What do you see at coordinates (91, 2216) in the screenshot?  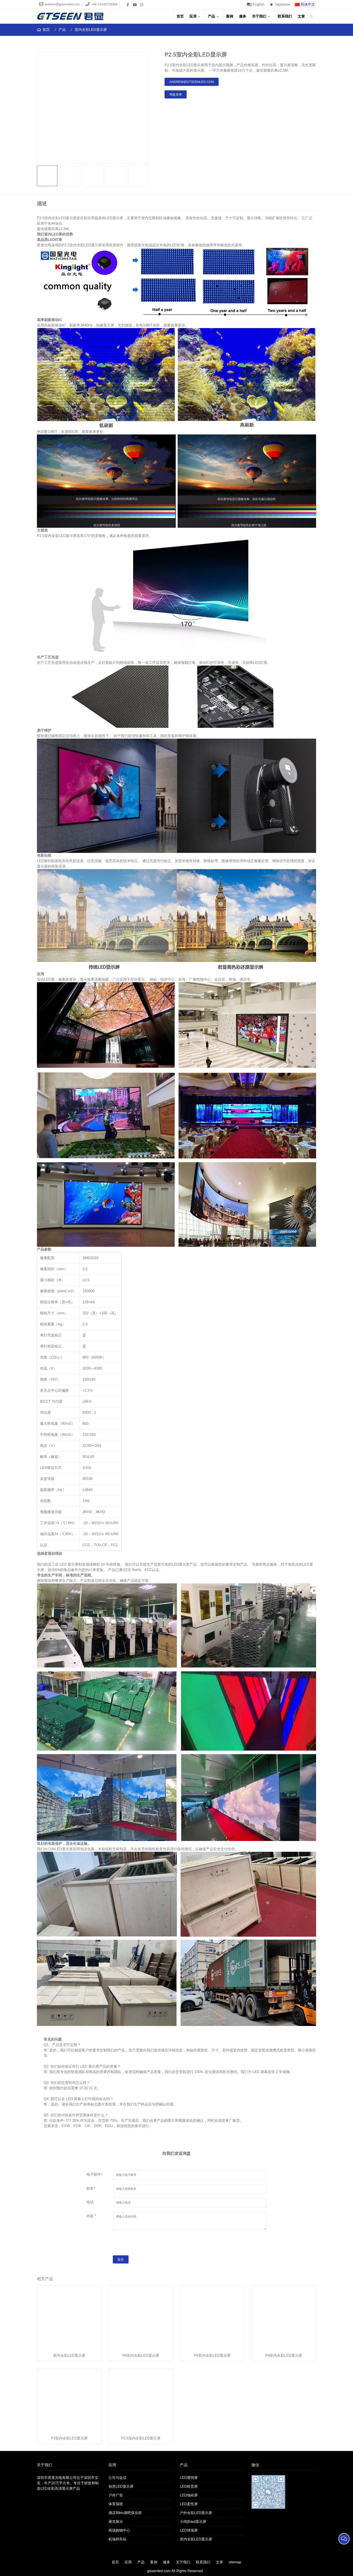 I see `内容 *` at bounding box center [91, 2216].